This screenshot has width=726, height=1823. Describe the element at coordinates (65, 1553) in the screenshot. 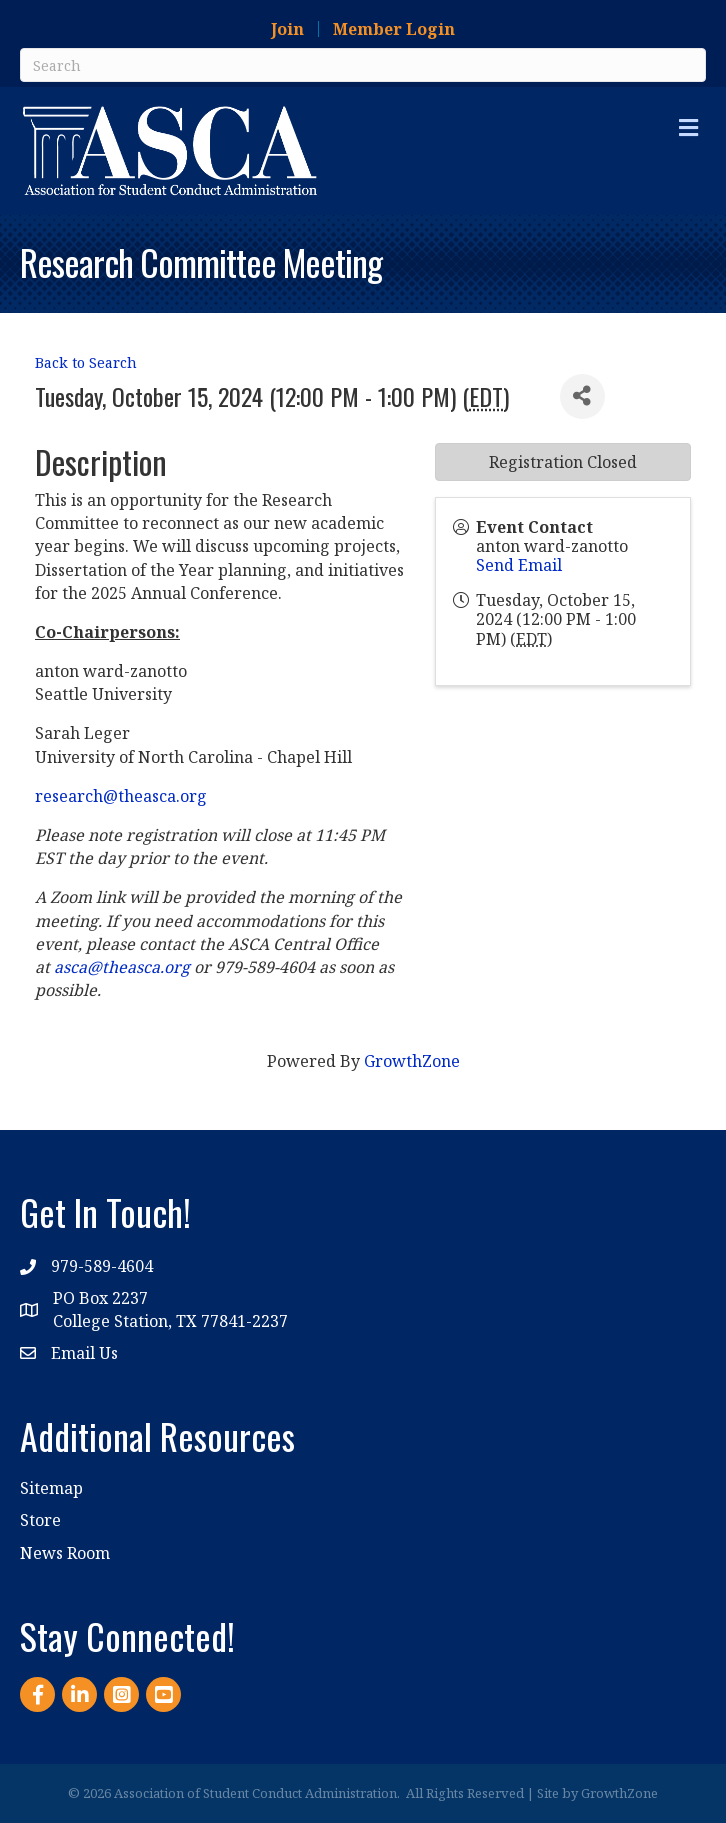

I see `News Room` at that location.